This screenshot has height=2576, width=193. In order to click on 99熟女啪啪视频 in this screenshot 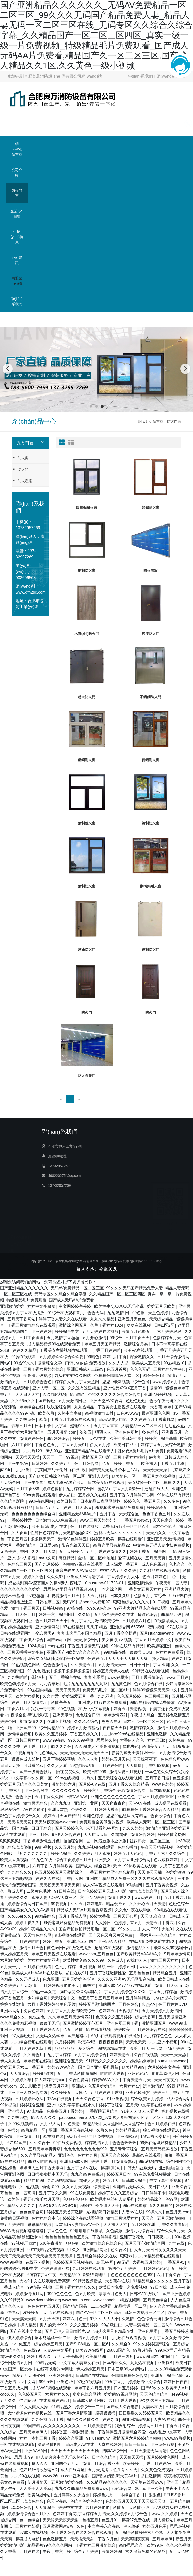, I will do `click(42, 2161)`.